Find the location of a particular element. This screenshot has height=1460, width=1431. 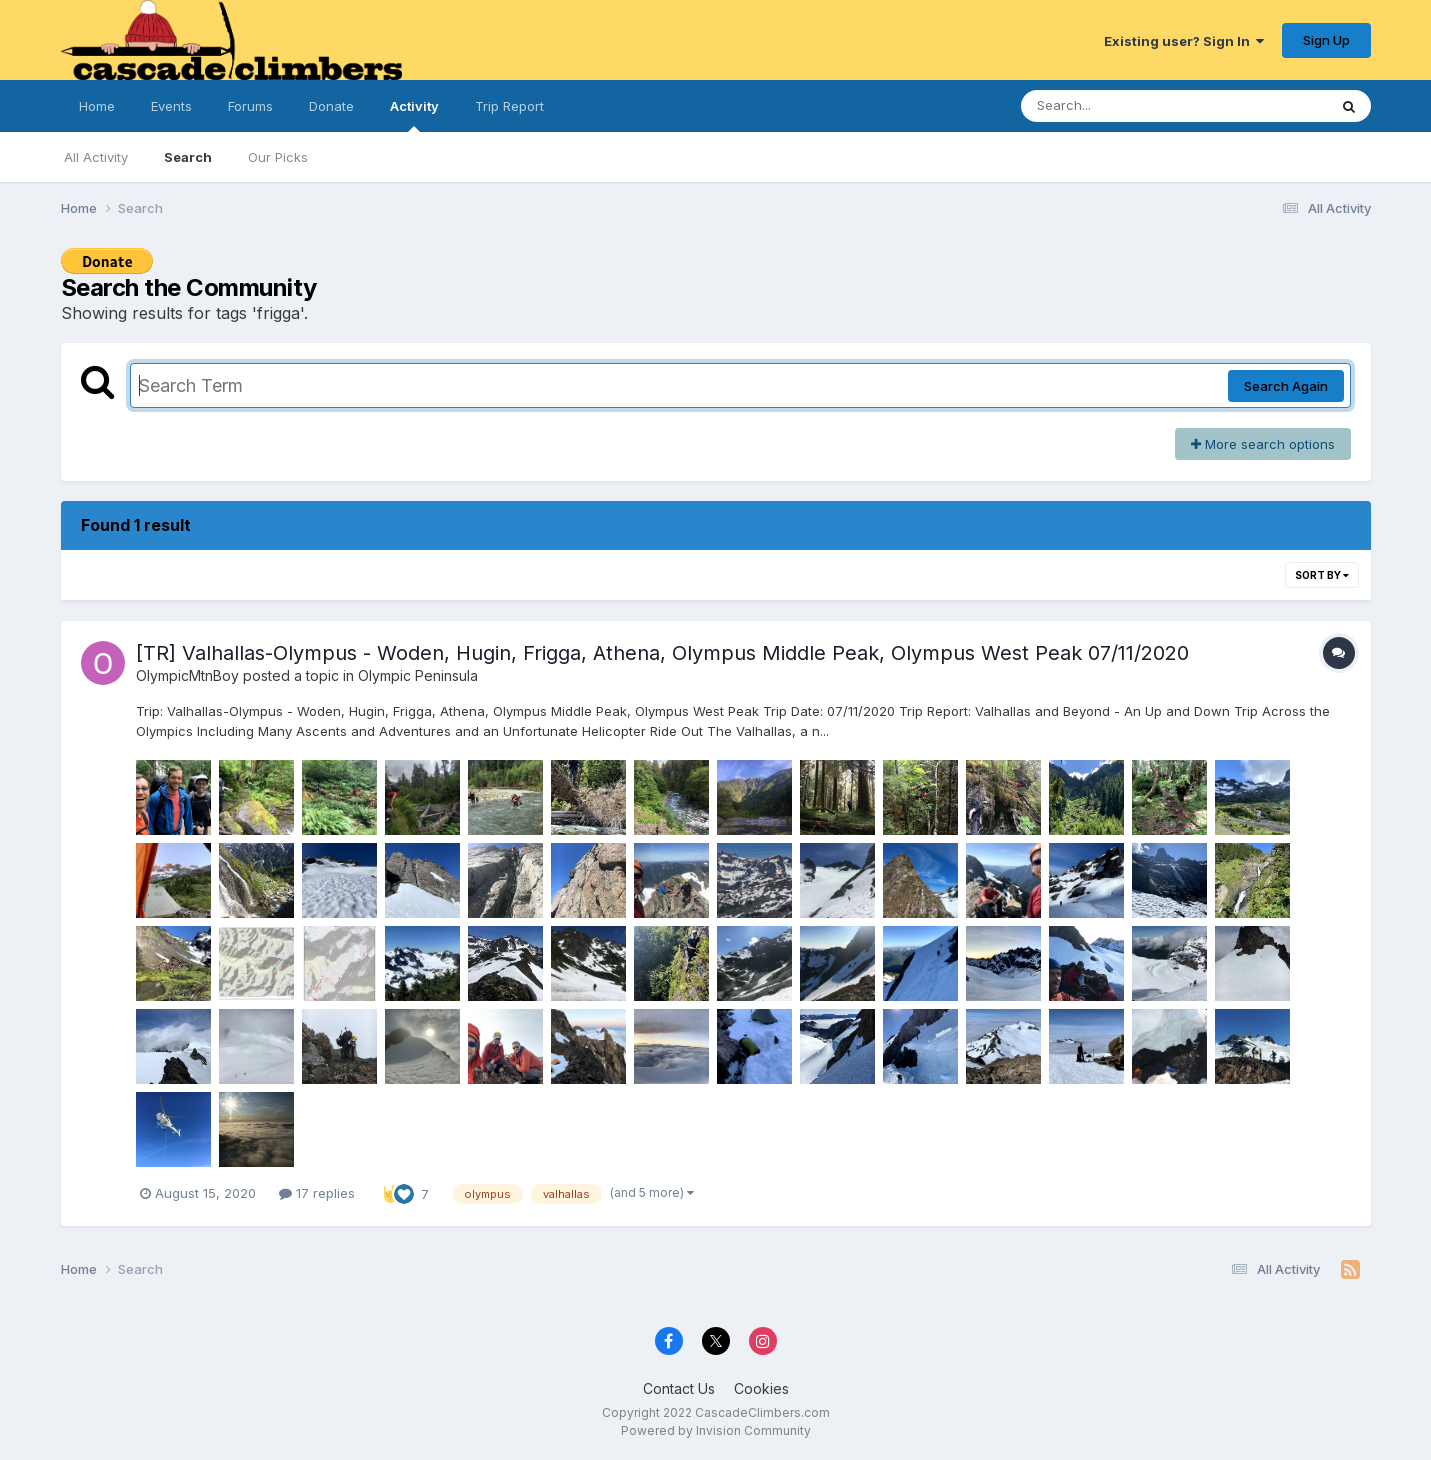

Search Again is located at coordinates (1286, 386).